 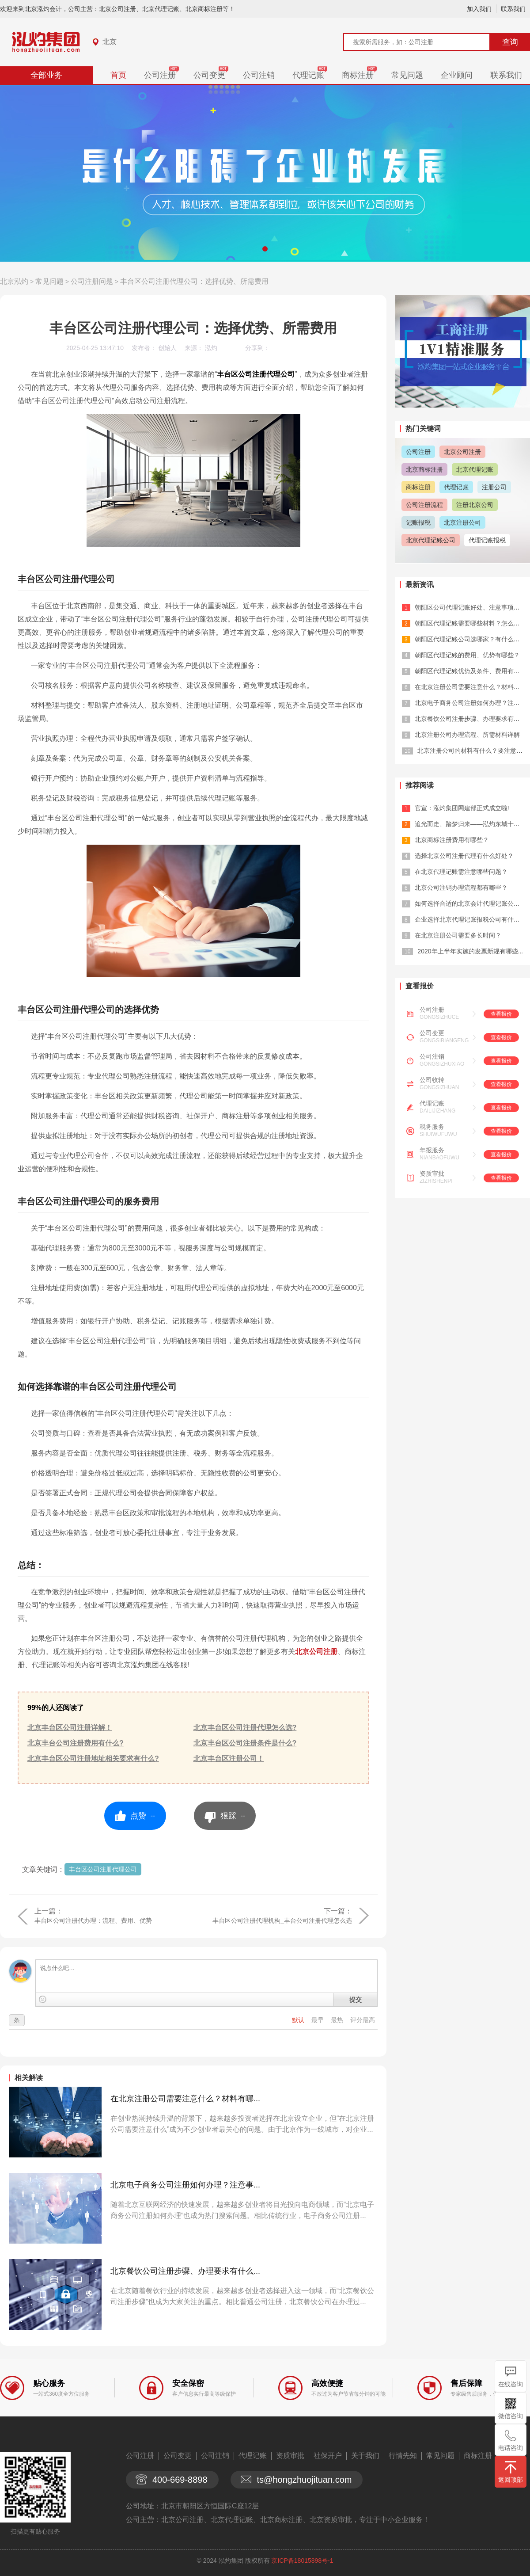 I want to click on 2020年上半年实施的发票新规有哪些..., so click(x=470, y=951).